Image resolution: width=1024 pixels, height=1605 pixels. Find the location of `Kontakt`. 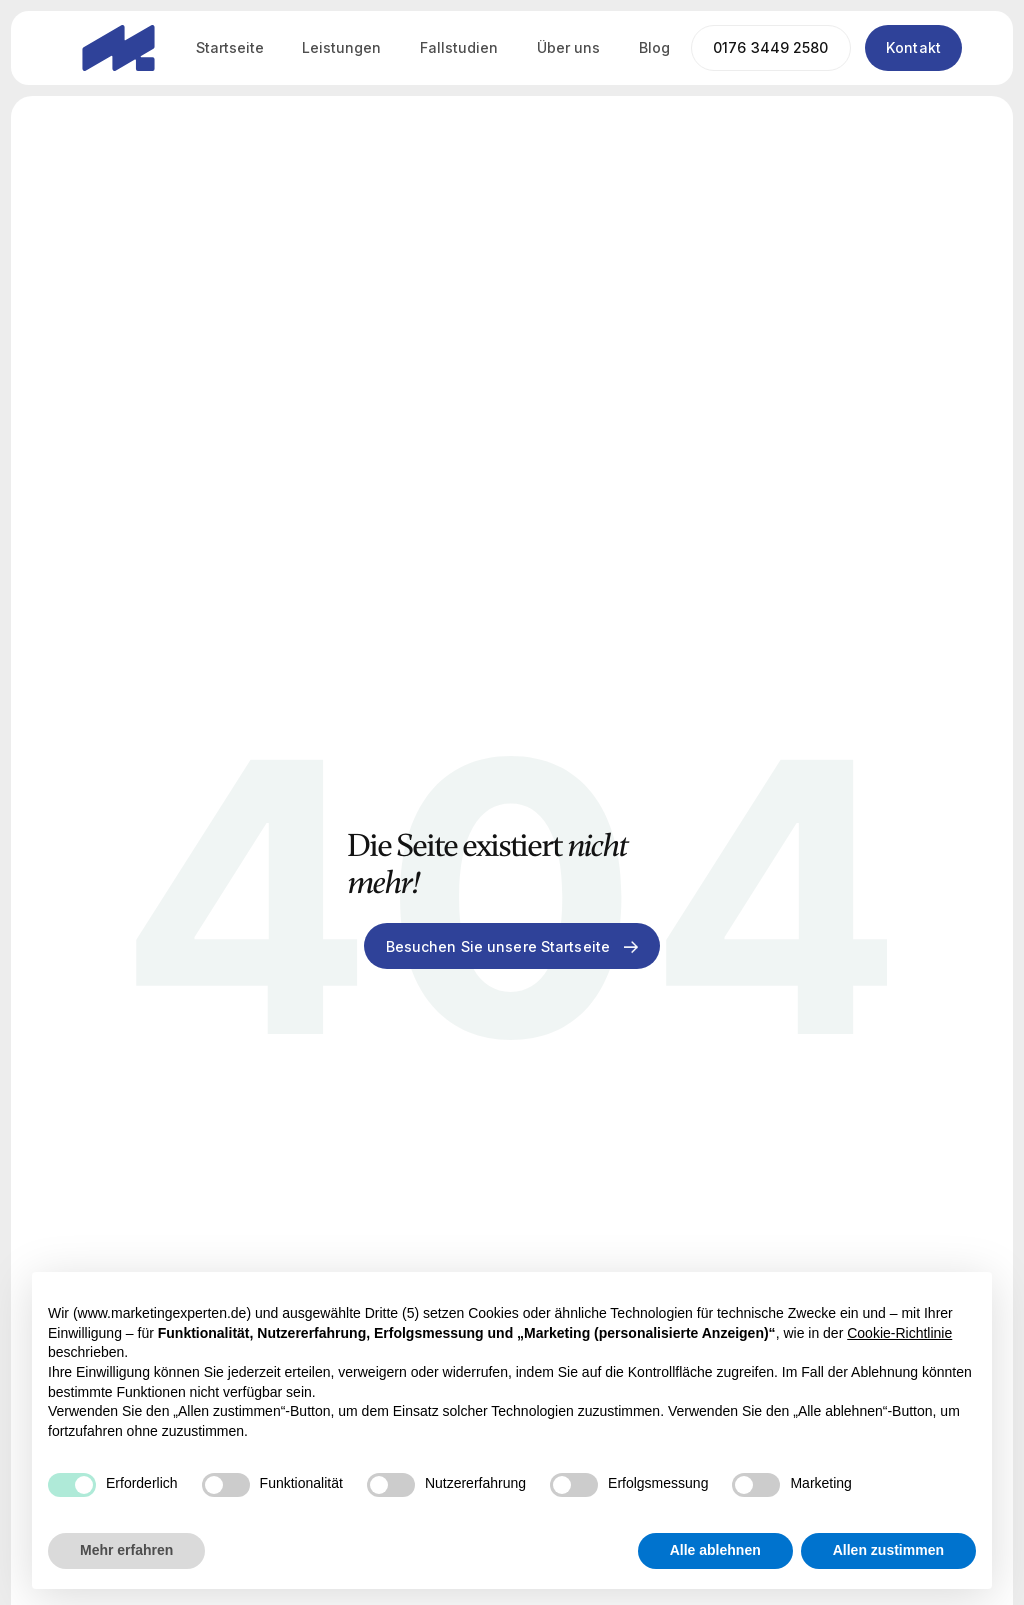

Kontakt is located at coordinates (913, 47).